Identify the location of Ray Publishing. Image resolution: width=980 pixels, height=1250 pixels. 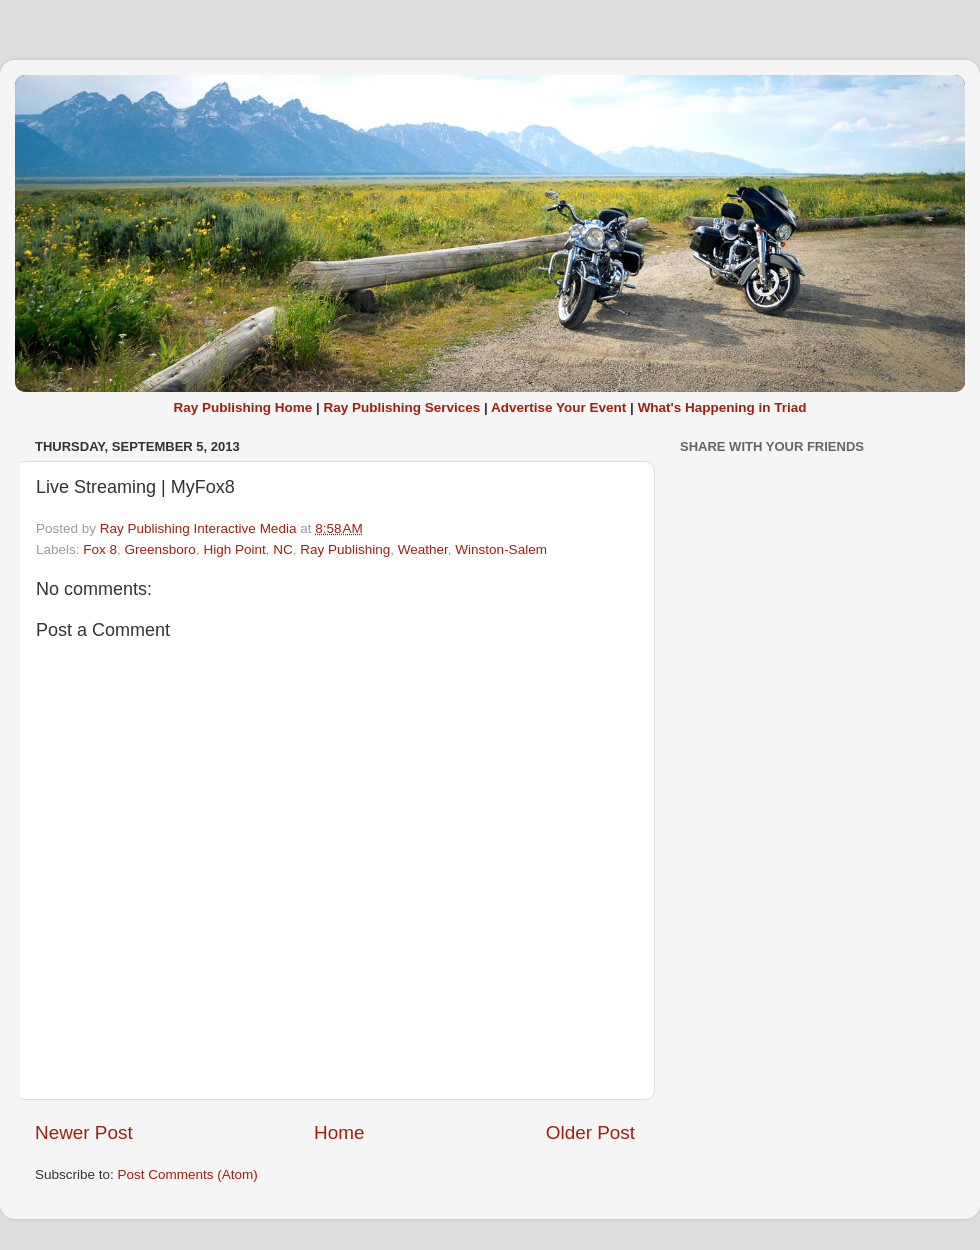
(345, 549).